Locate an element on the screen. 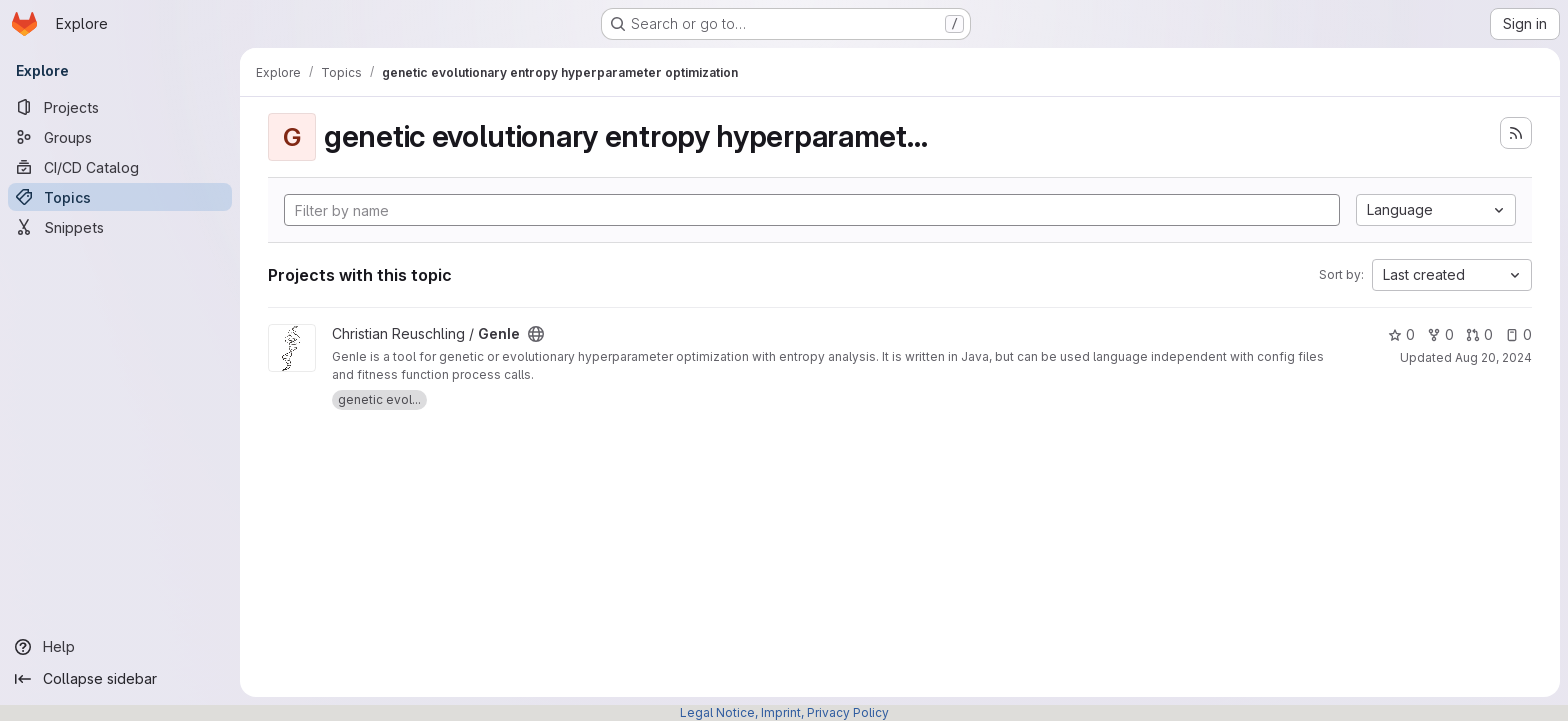 The height and width of the screenshot is (721, 1568). 0 [GenIe has 0 open issues] is located at coordinates (1518, 334).